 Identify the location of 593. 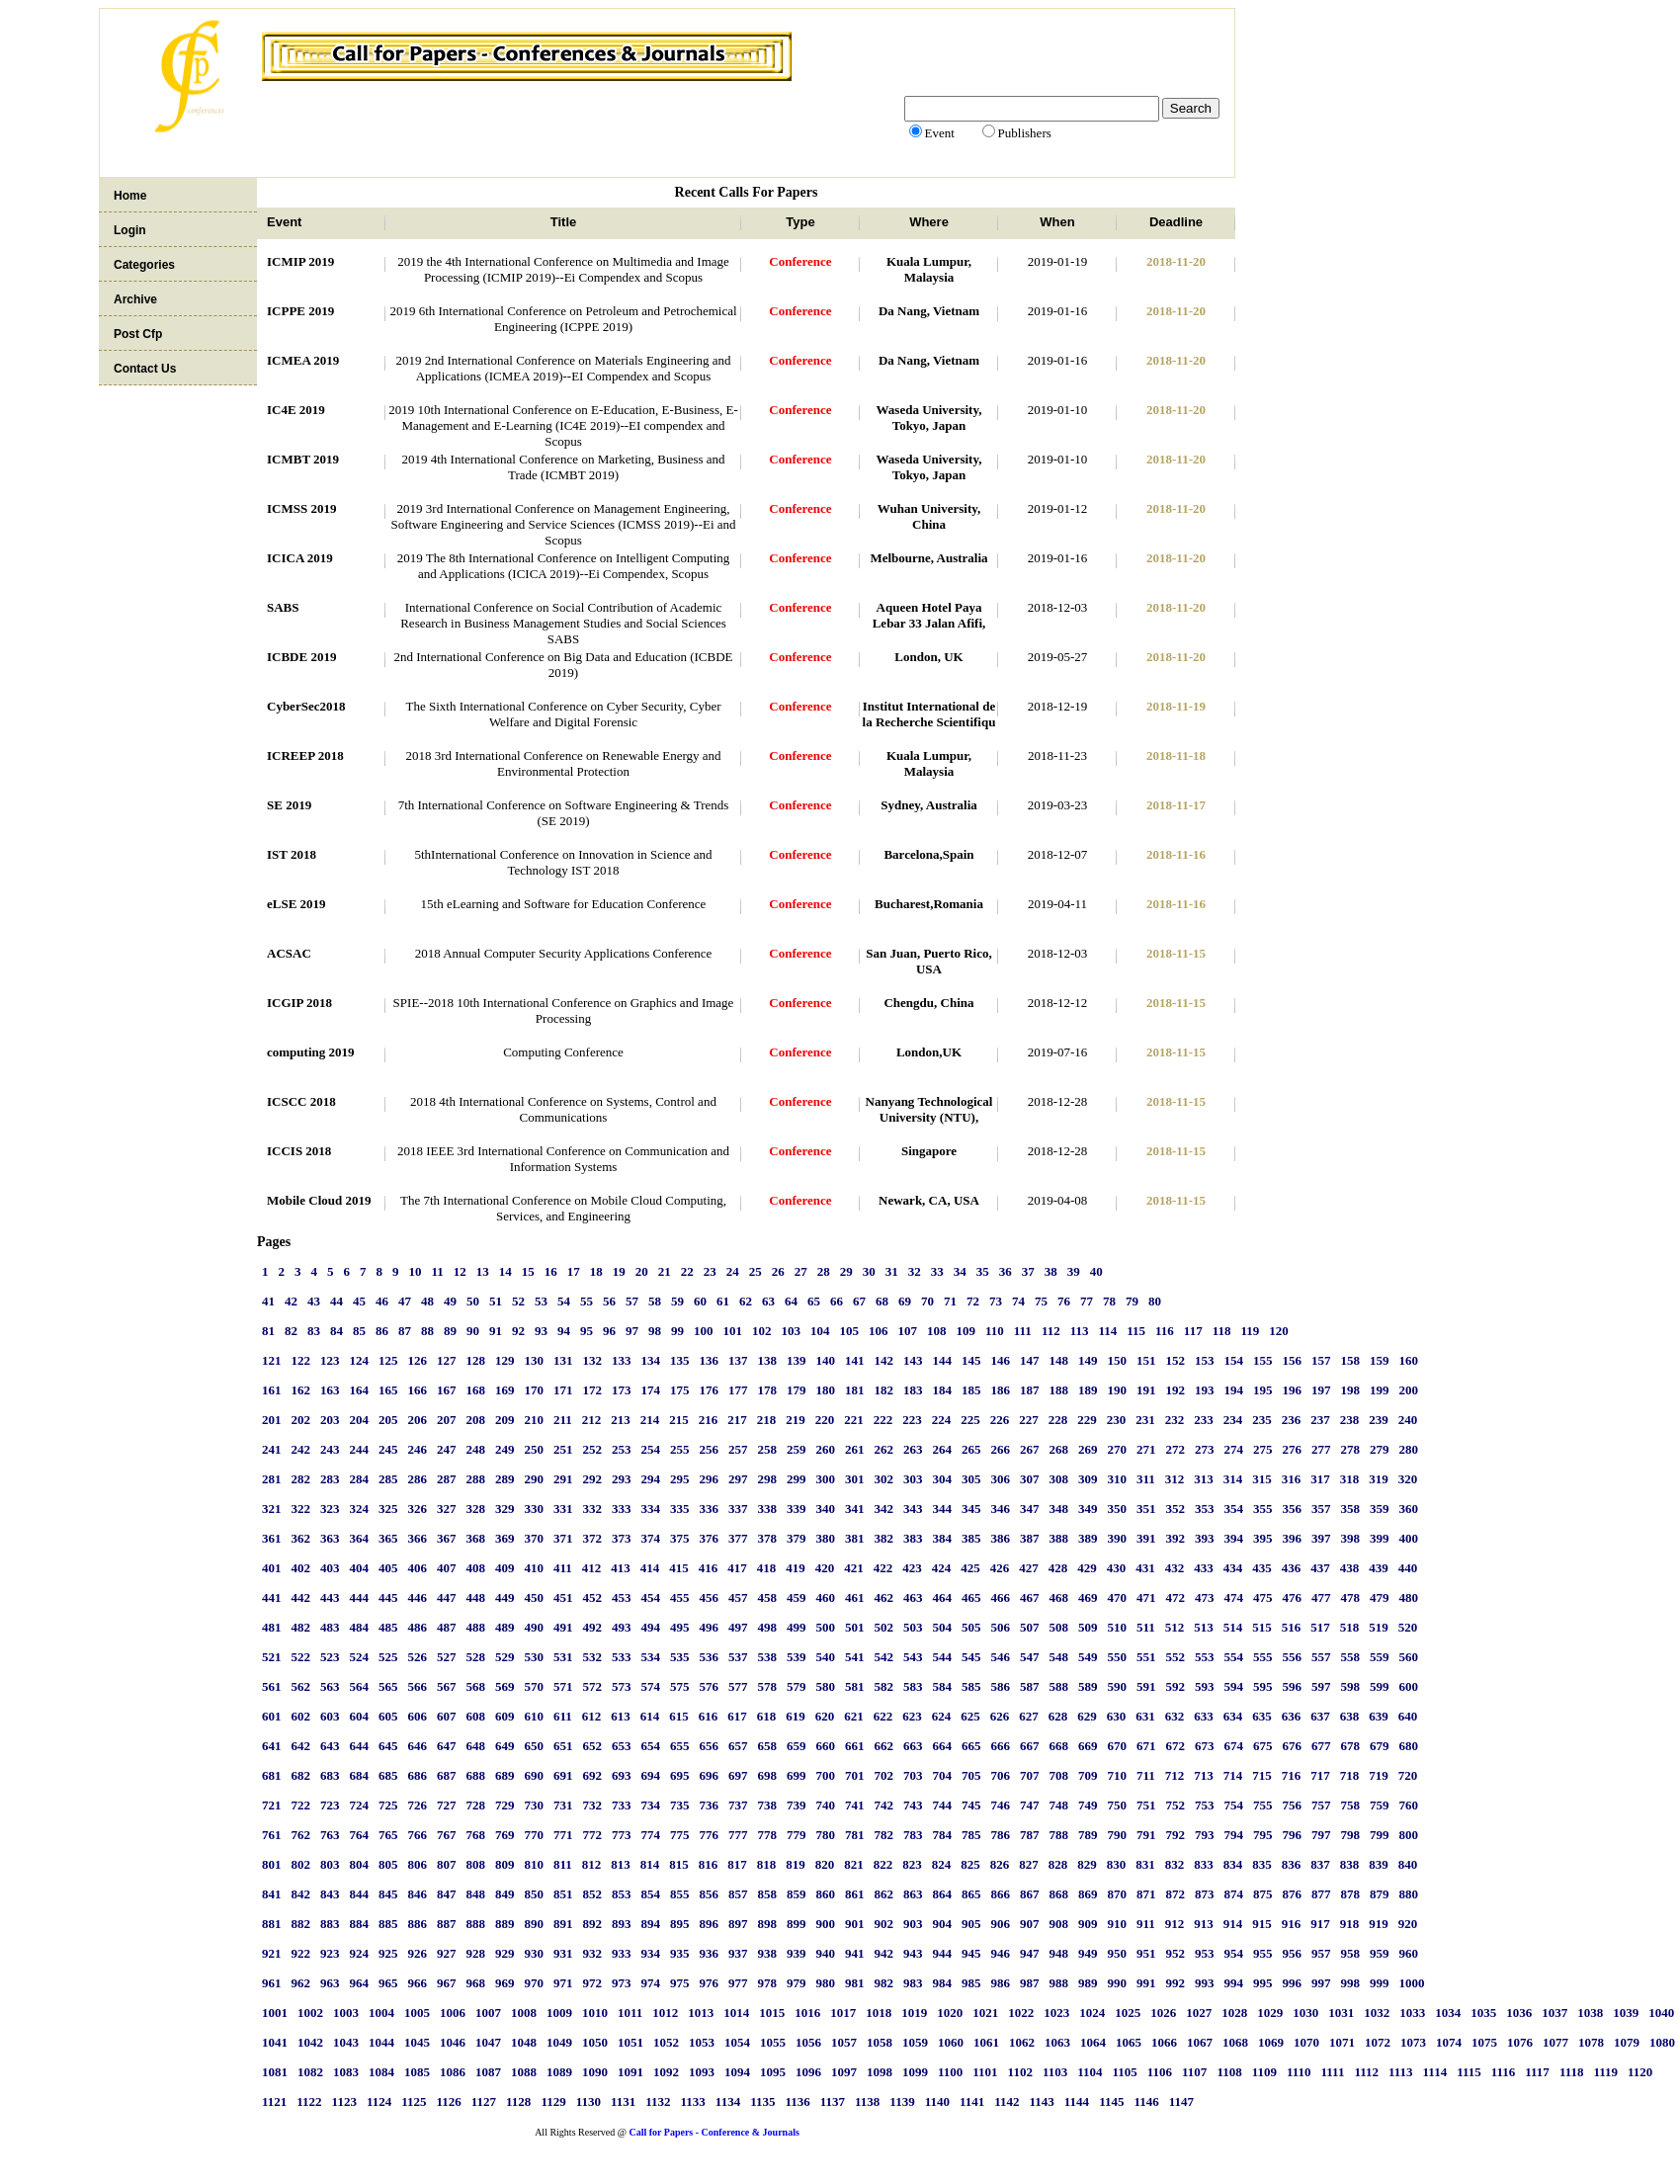
(1205, 1686).